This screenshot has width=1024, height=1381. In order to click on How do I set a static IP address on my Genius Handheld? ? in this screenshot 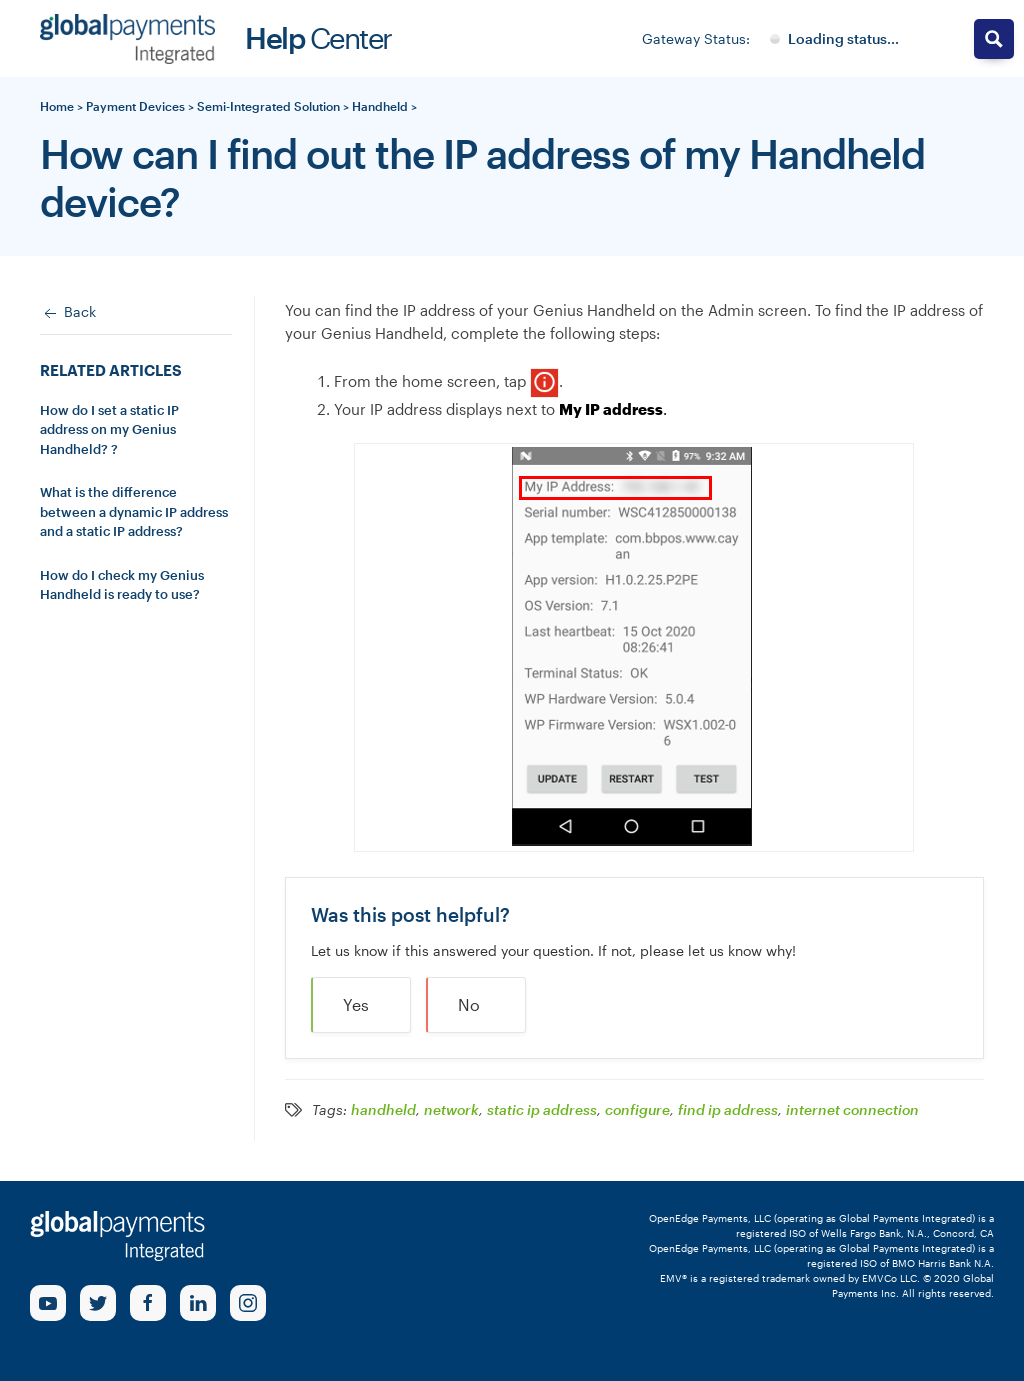, I will do `click(109, 429)`.